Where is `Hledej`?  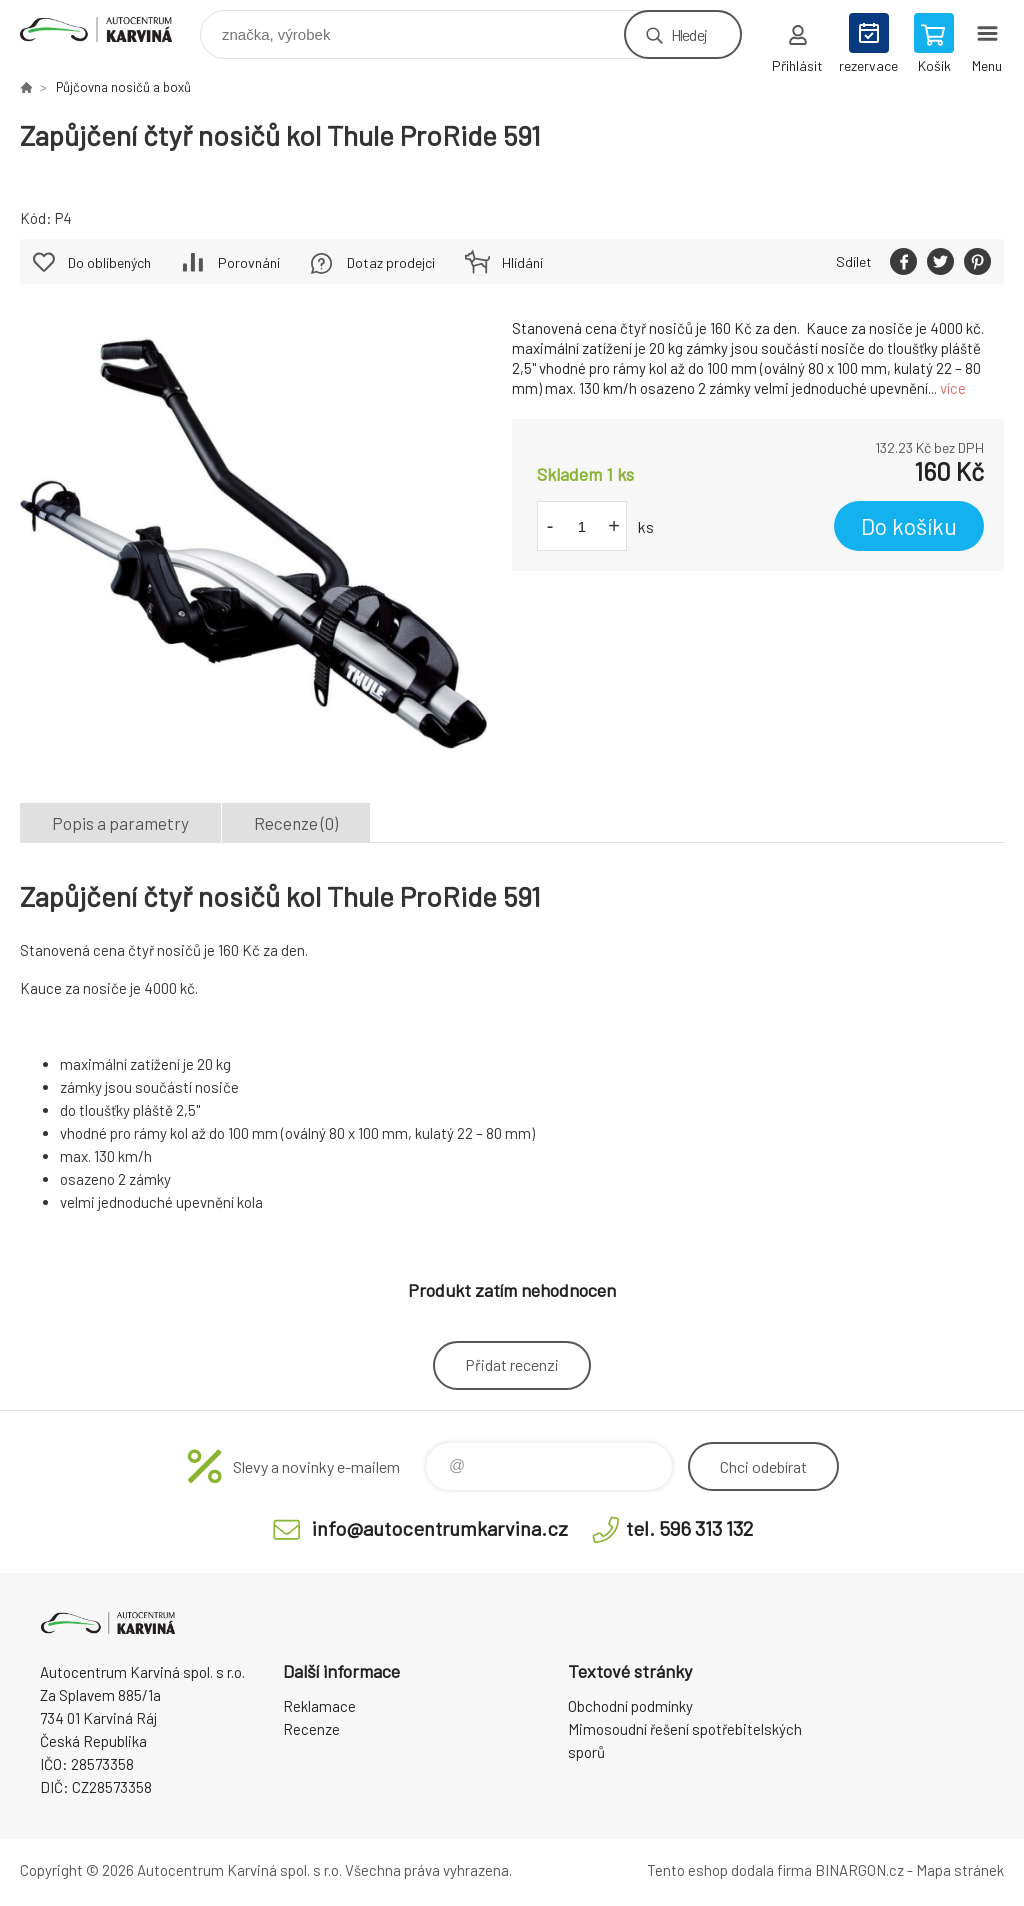
Hledej is located at coordinates (689, 34).